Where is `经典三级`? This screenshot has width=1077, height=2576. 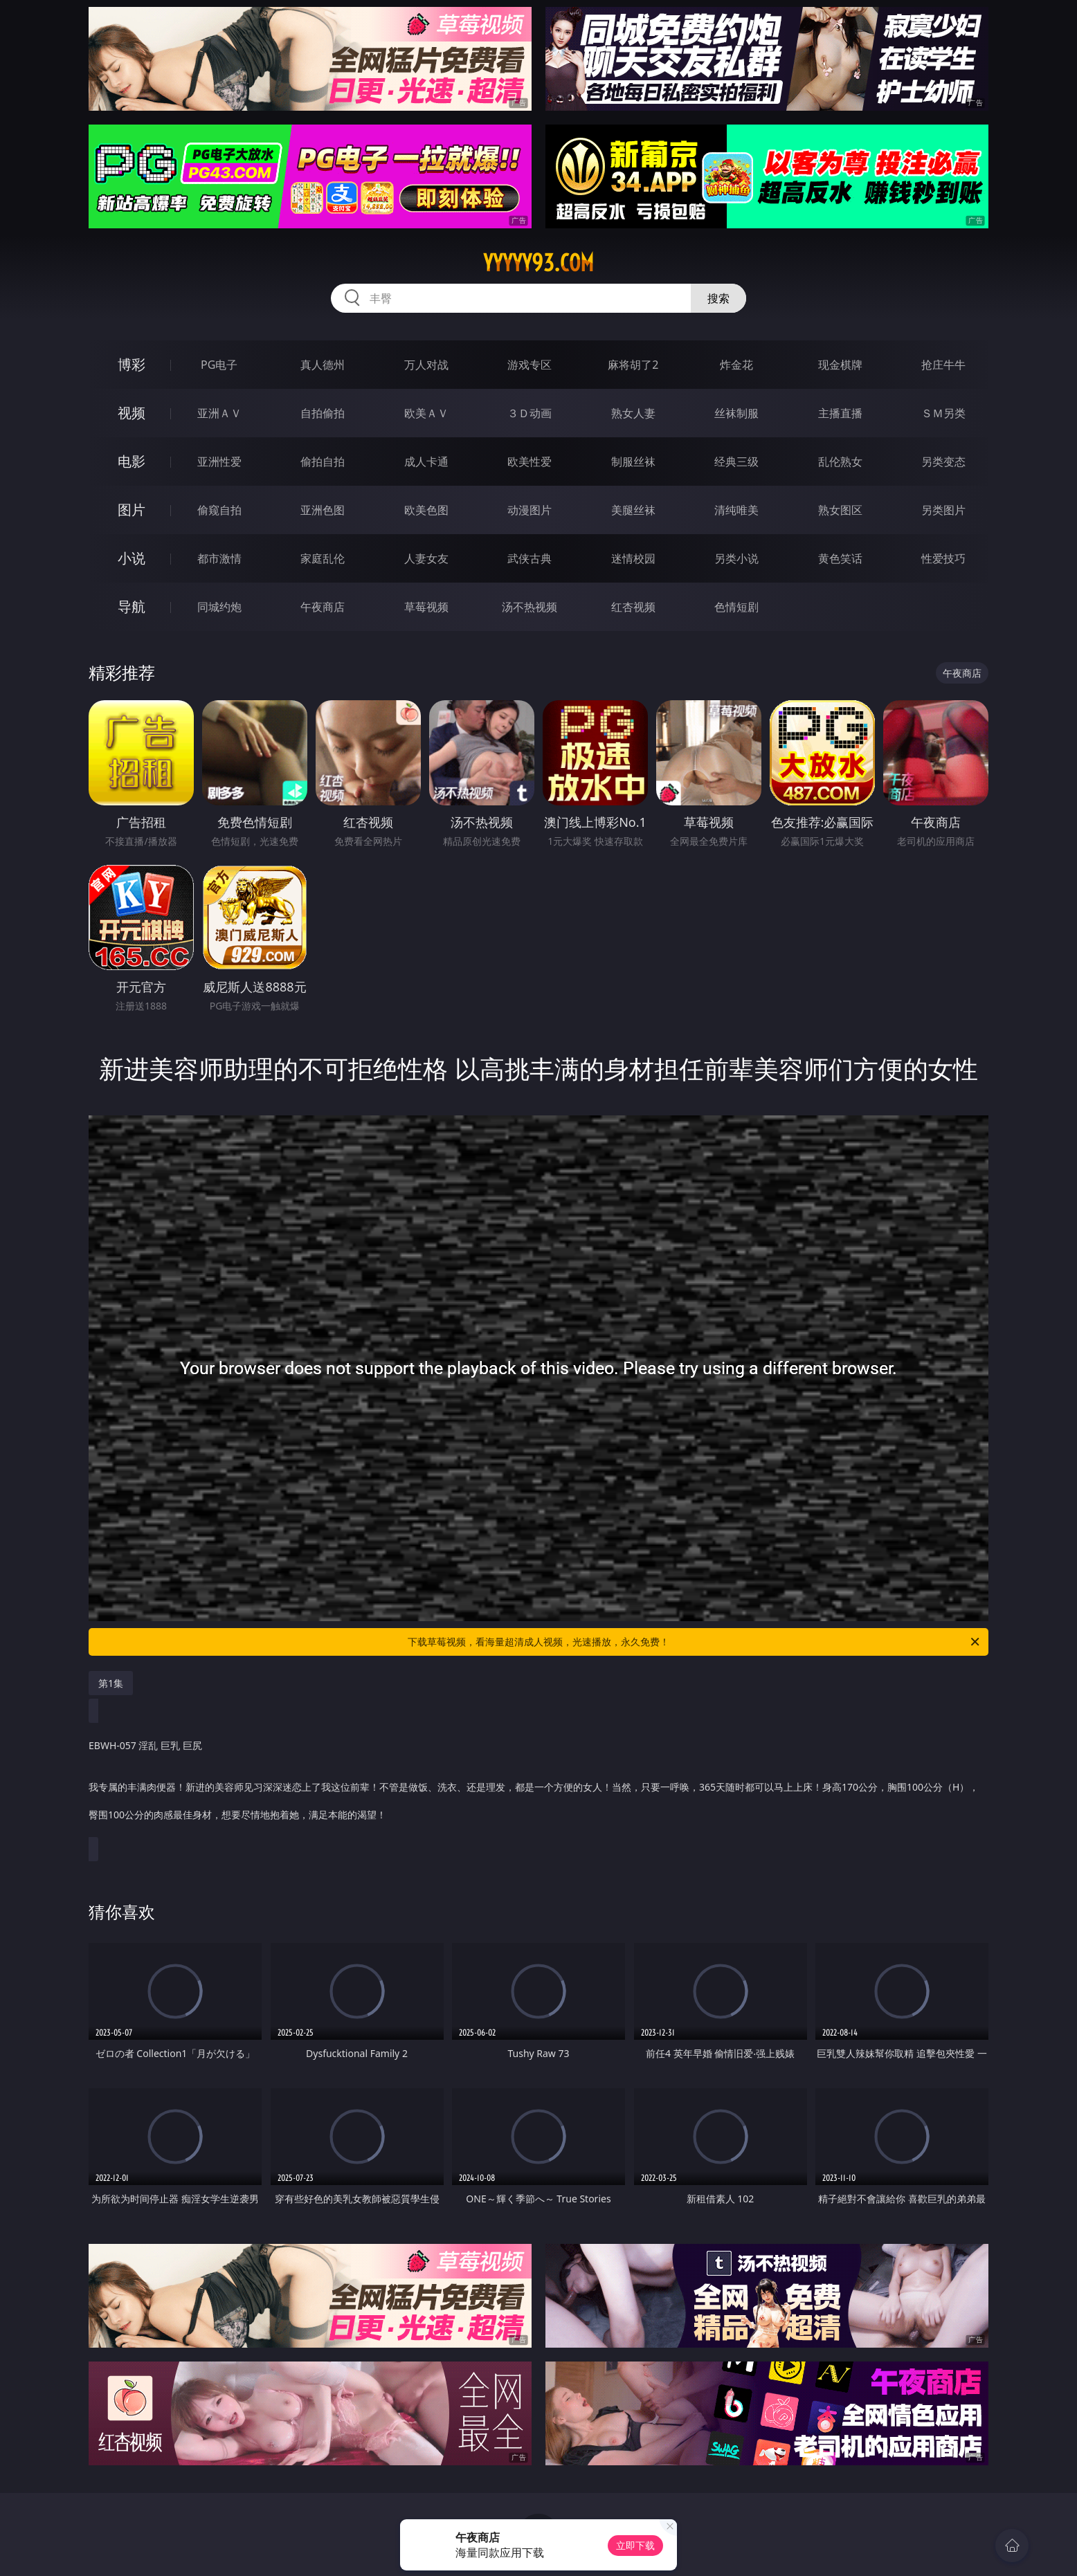
经典三级 is located at coordinates (736, 461).